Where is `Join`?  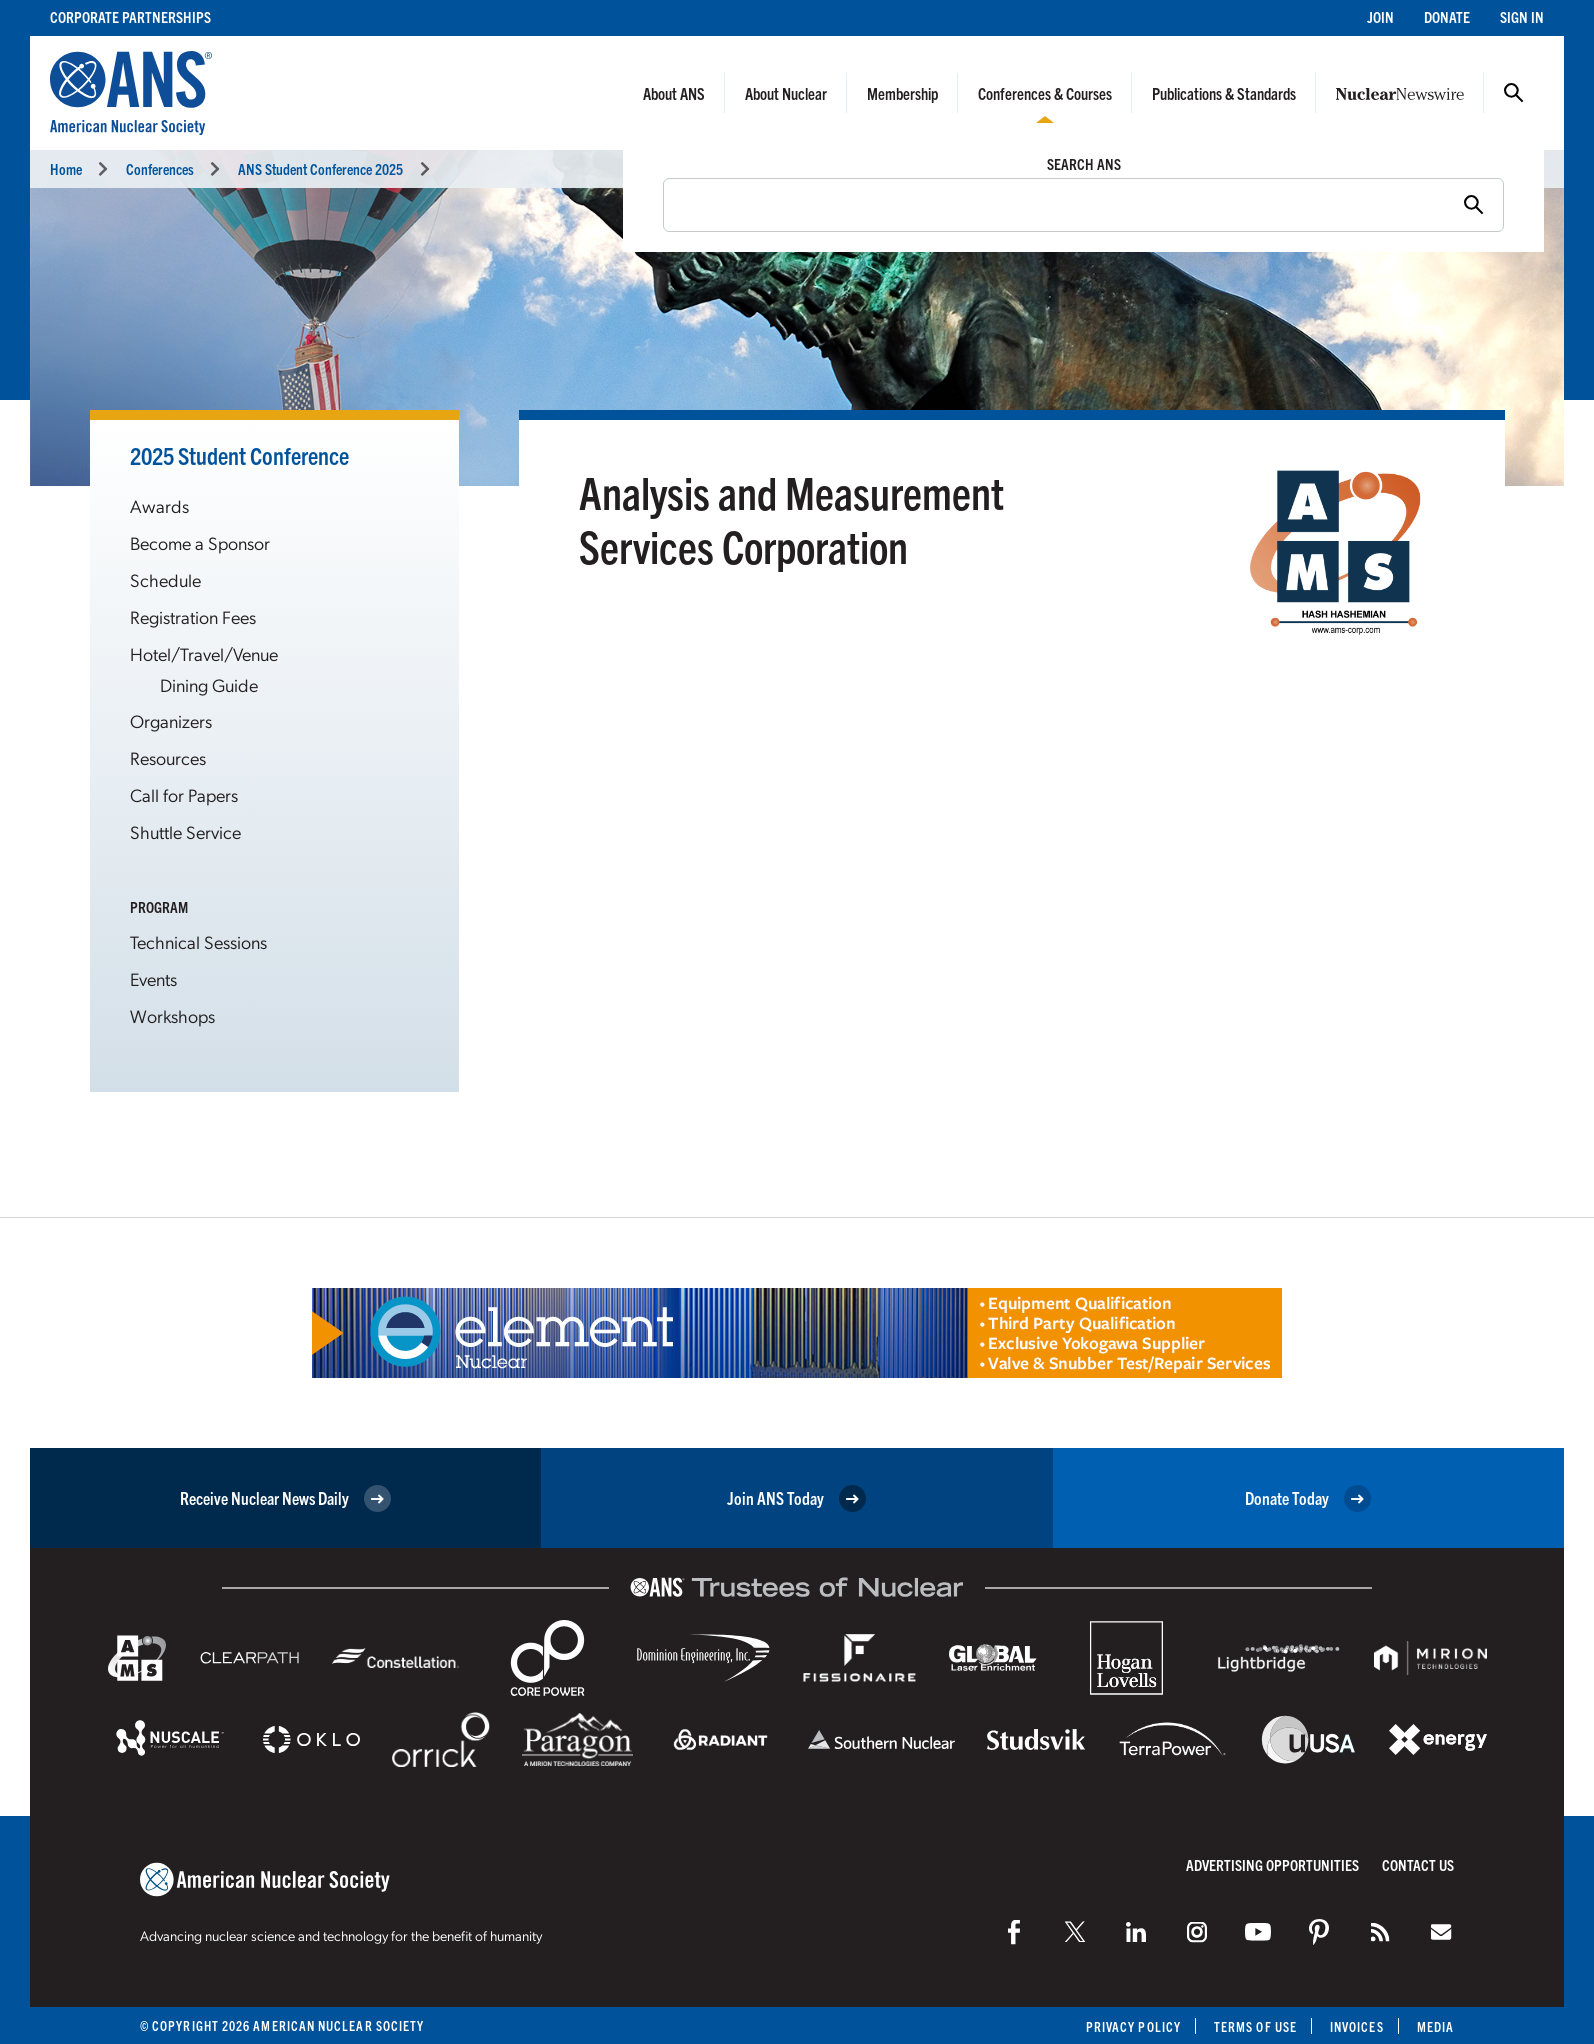
Join is located at coordinates (1380, 16).